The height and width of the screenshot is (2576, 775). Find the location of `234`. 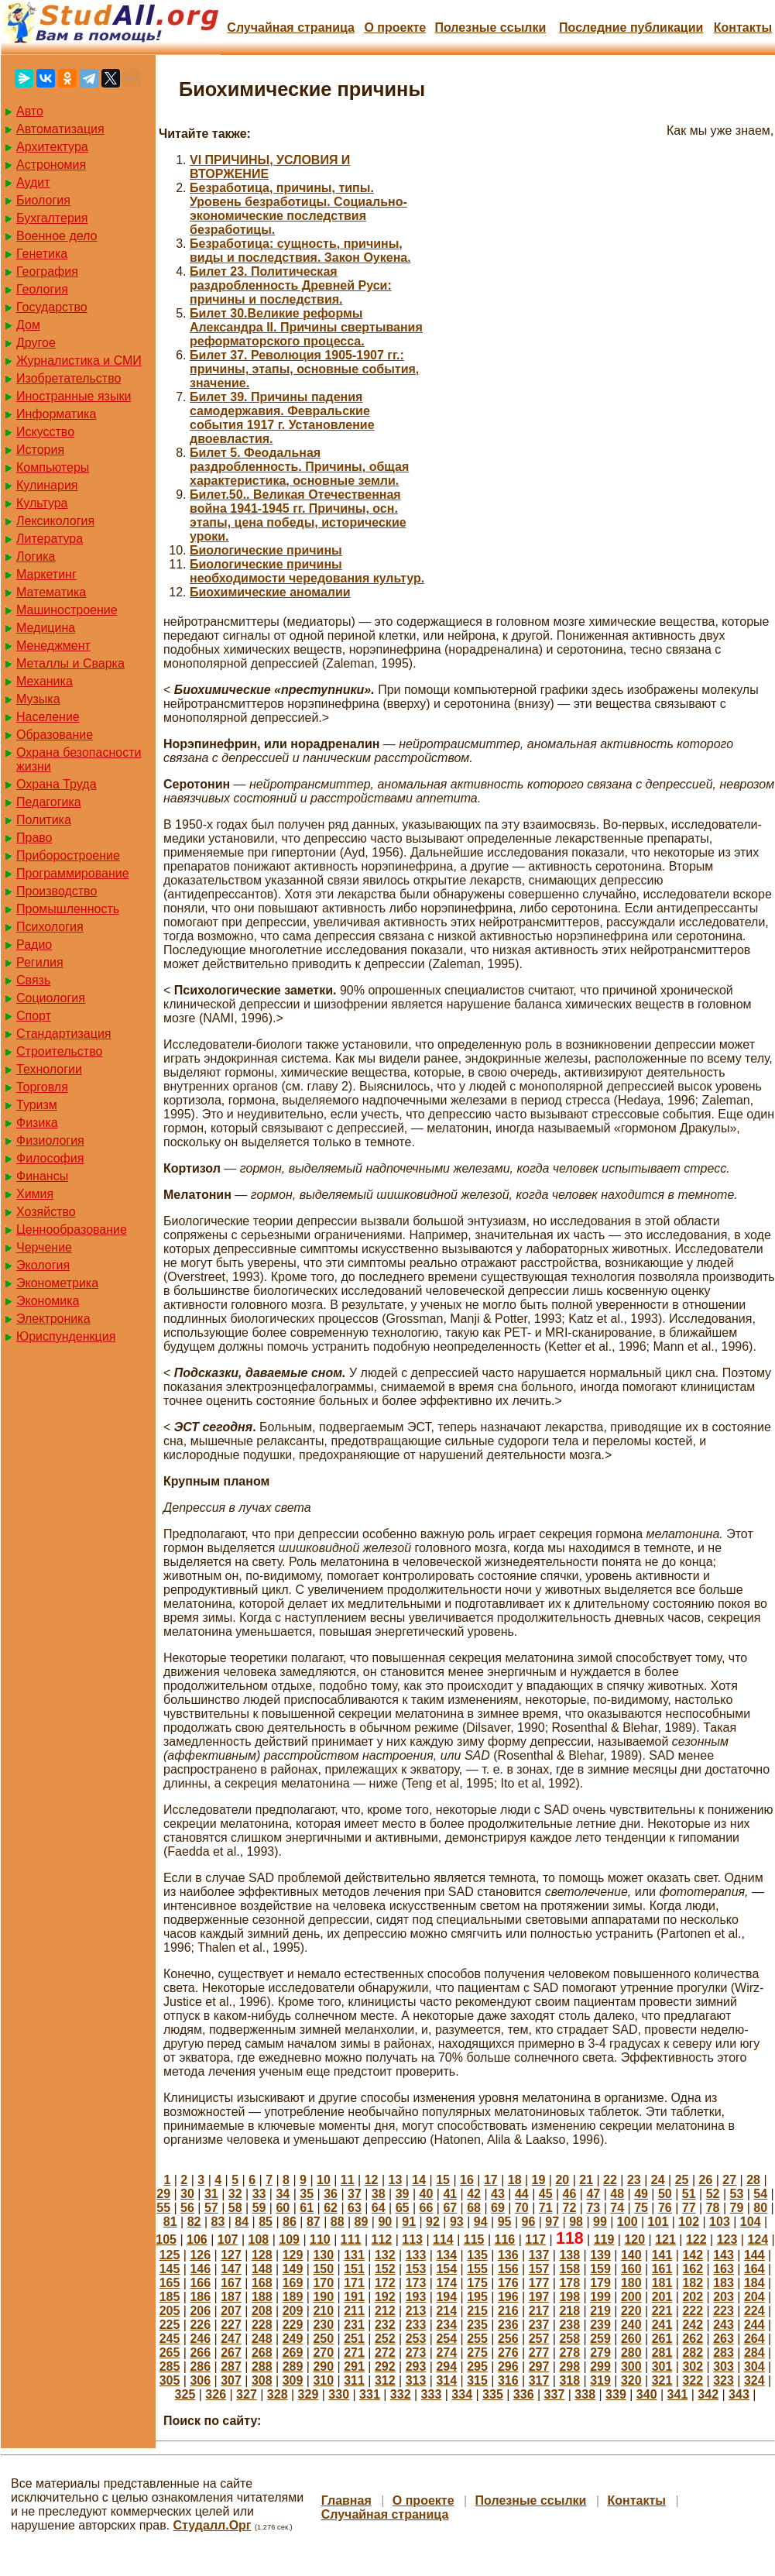

234 is located at coordinates (446, 2324).